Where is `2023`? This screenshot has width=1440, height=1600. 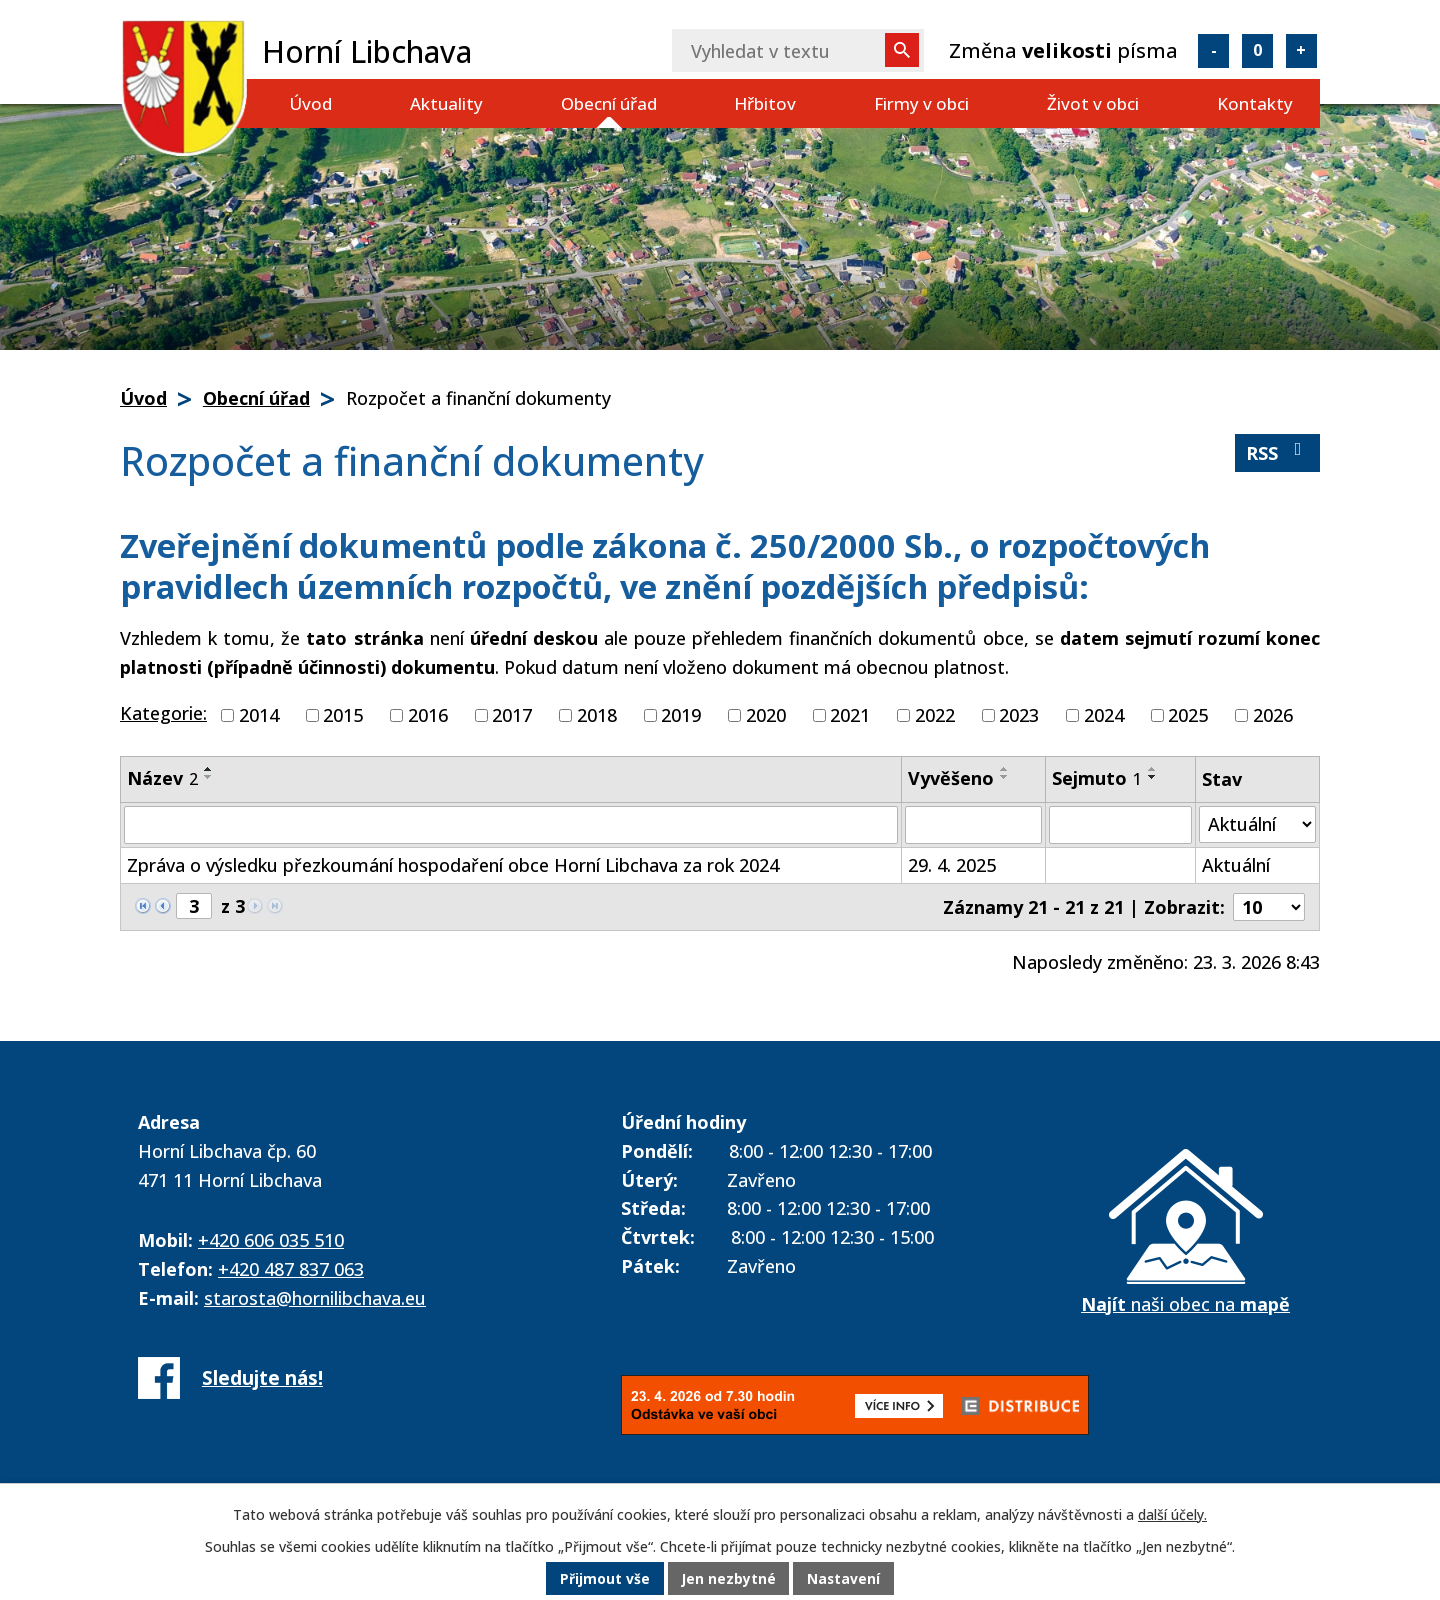
2023 is located at coordinates (1019, 715).